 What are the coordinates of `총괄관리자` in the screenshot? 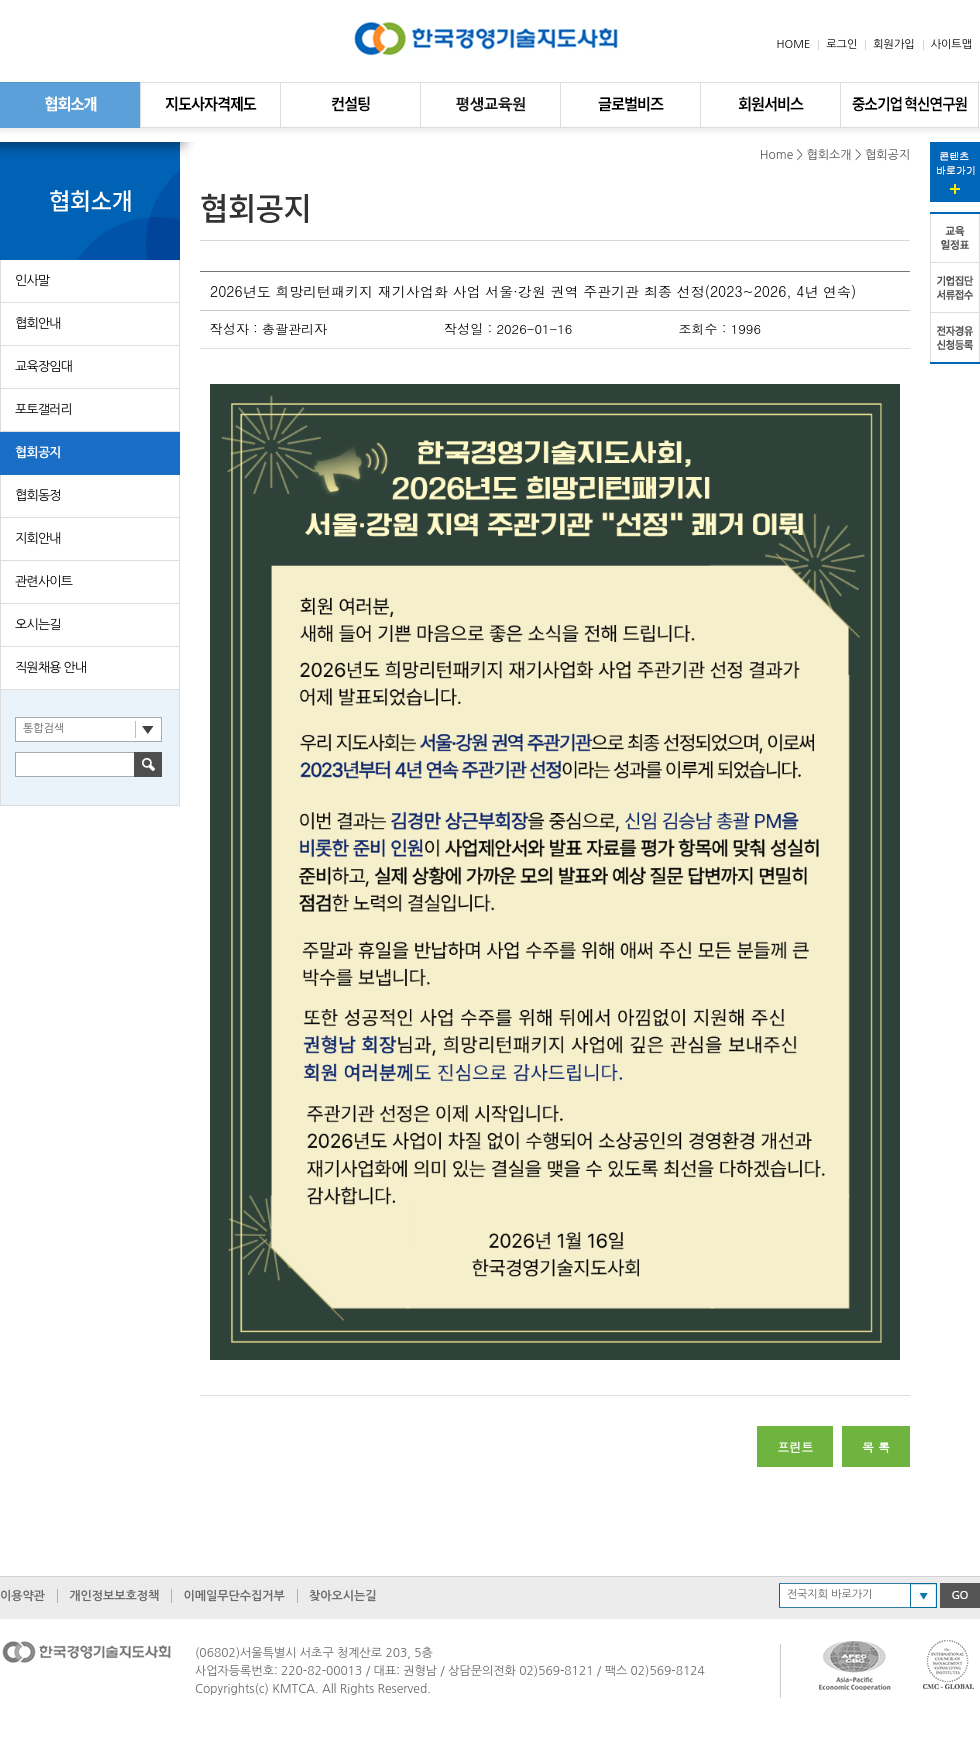 It's located at (294, 328).